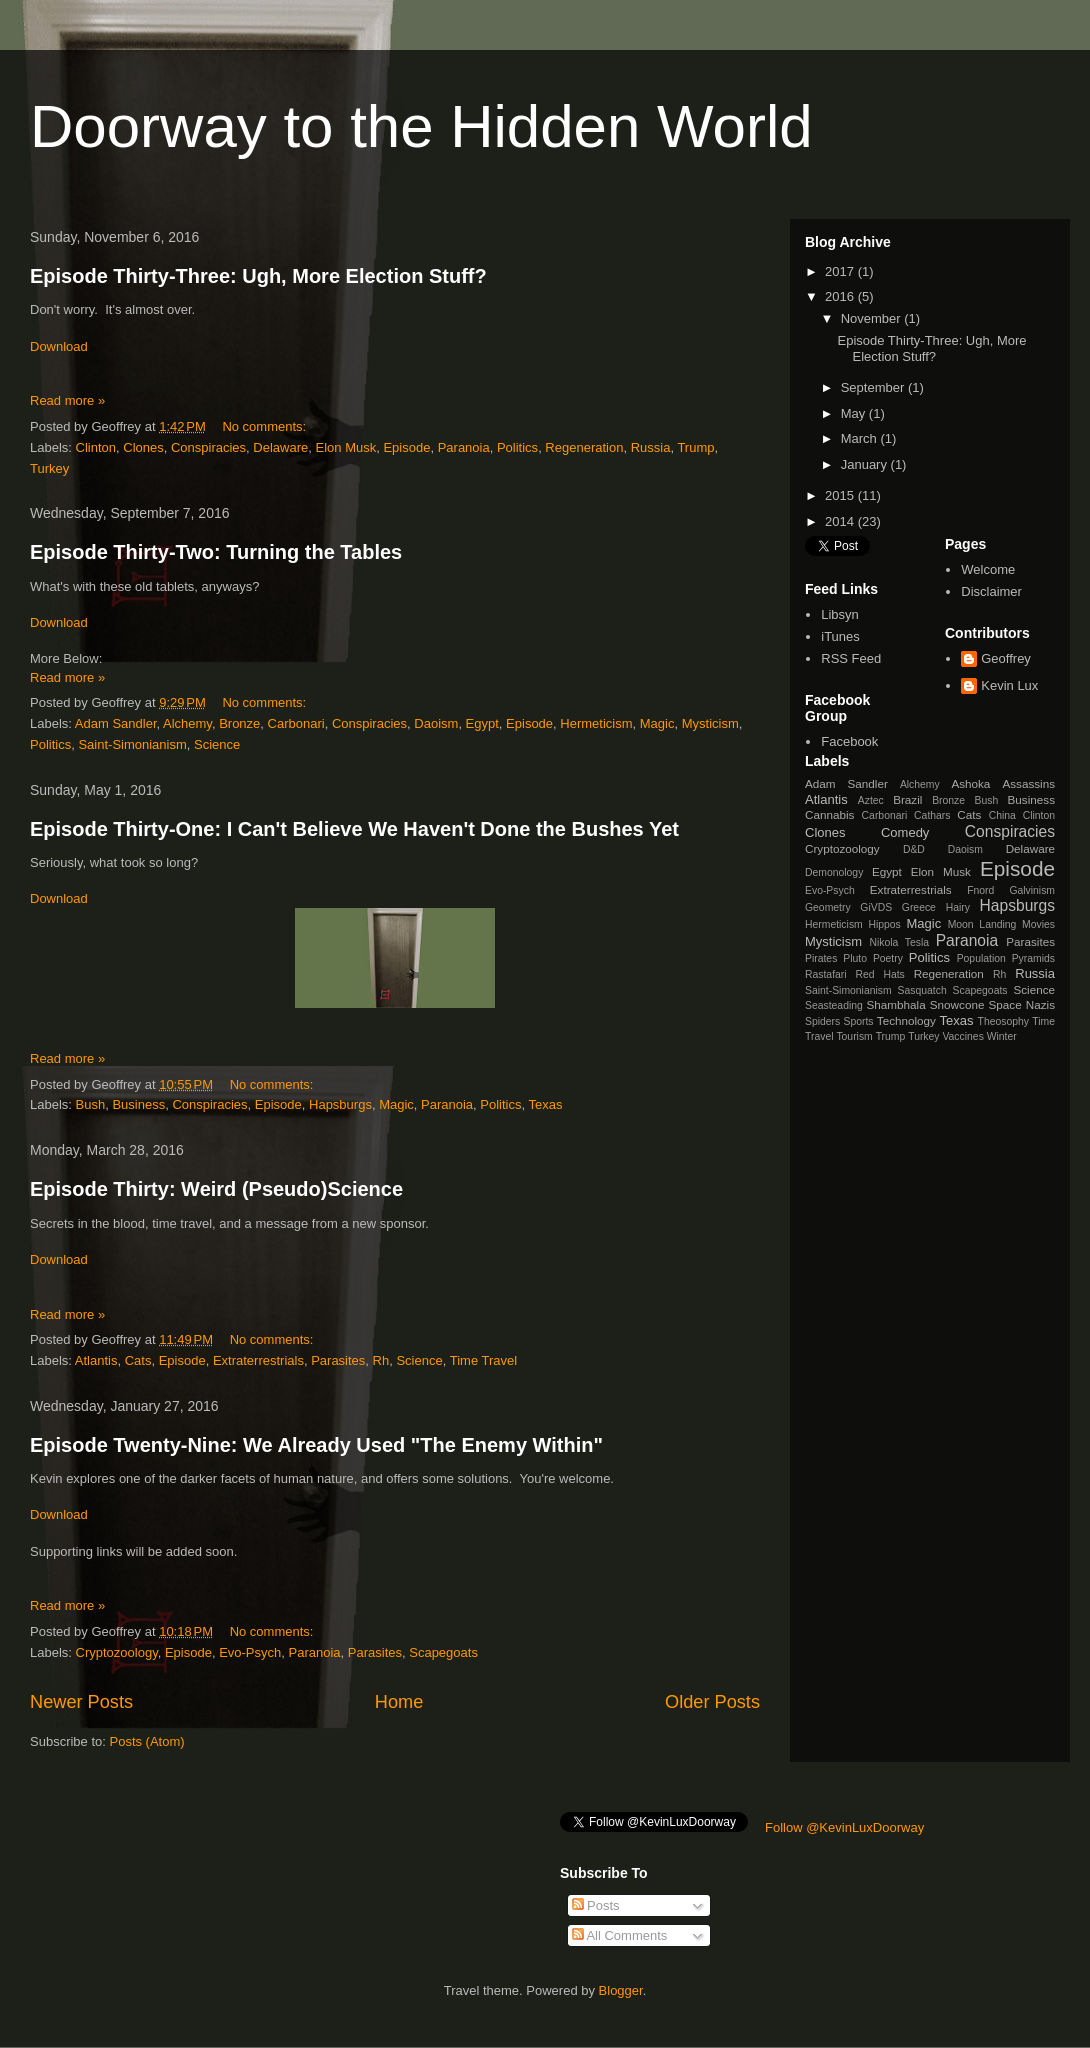  What do you see at coordinates (840, 614) in the screenshot?
I see `Libsyn` at bounding box center [840, 614].